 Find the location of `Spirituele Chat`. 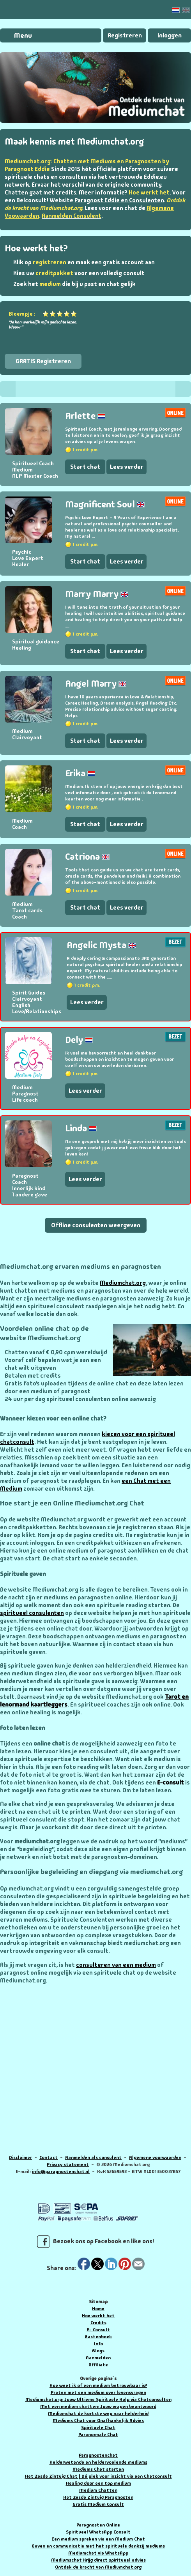

Spirituele Chat is located at coordinates (98, 2427).